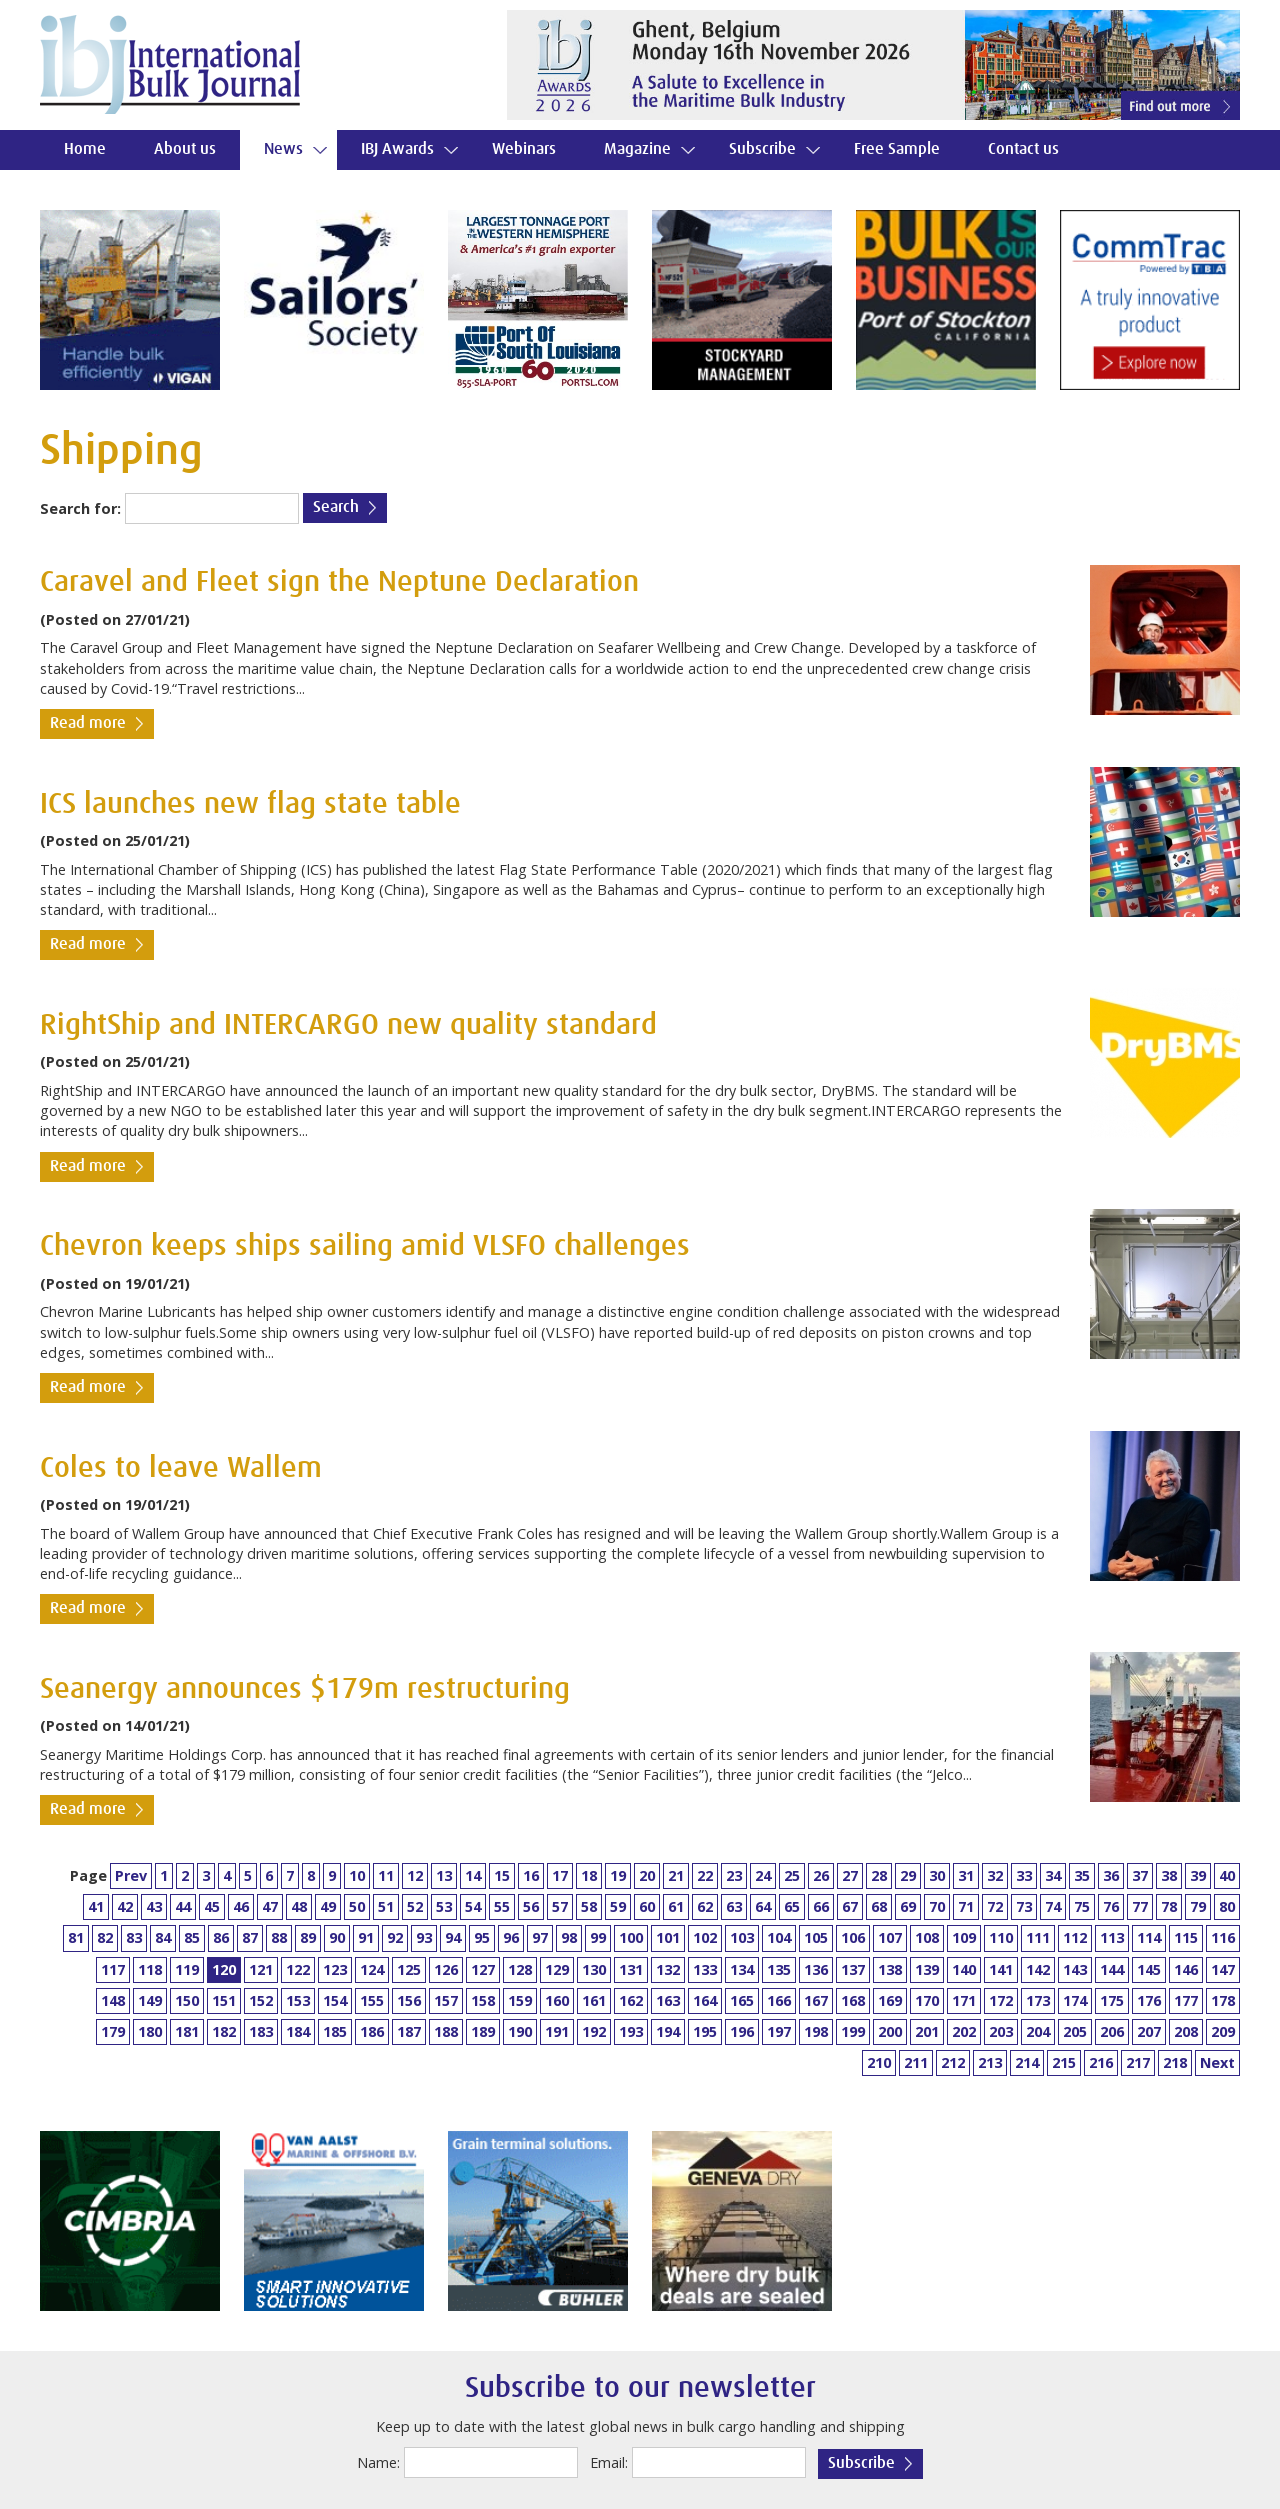 Image resolution: width=1280 pixels, height=2509 pixels. Describe the element at coordinates (88, 723) in the screenshot. I see `Read more` at that location.